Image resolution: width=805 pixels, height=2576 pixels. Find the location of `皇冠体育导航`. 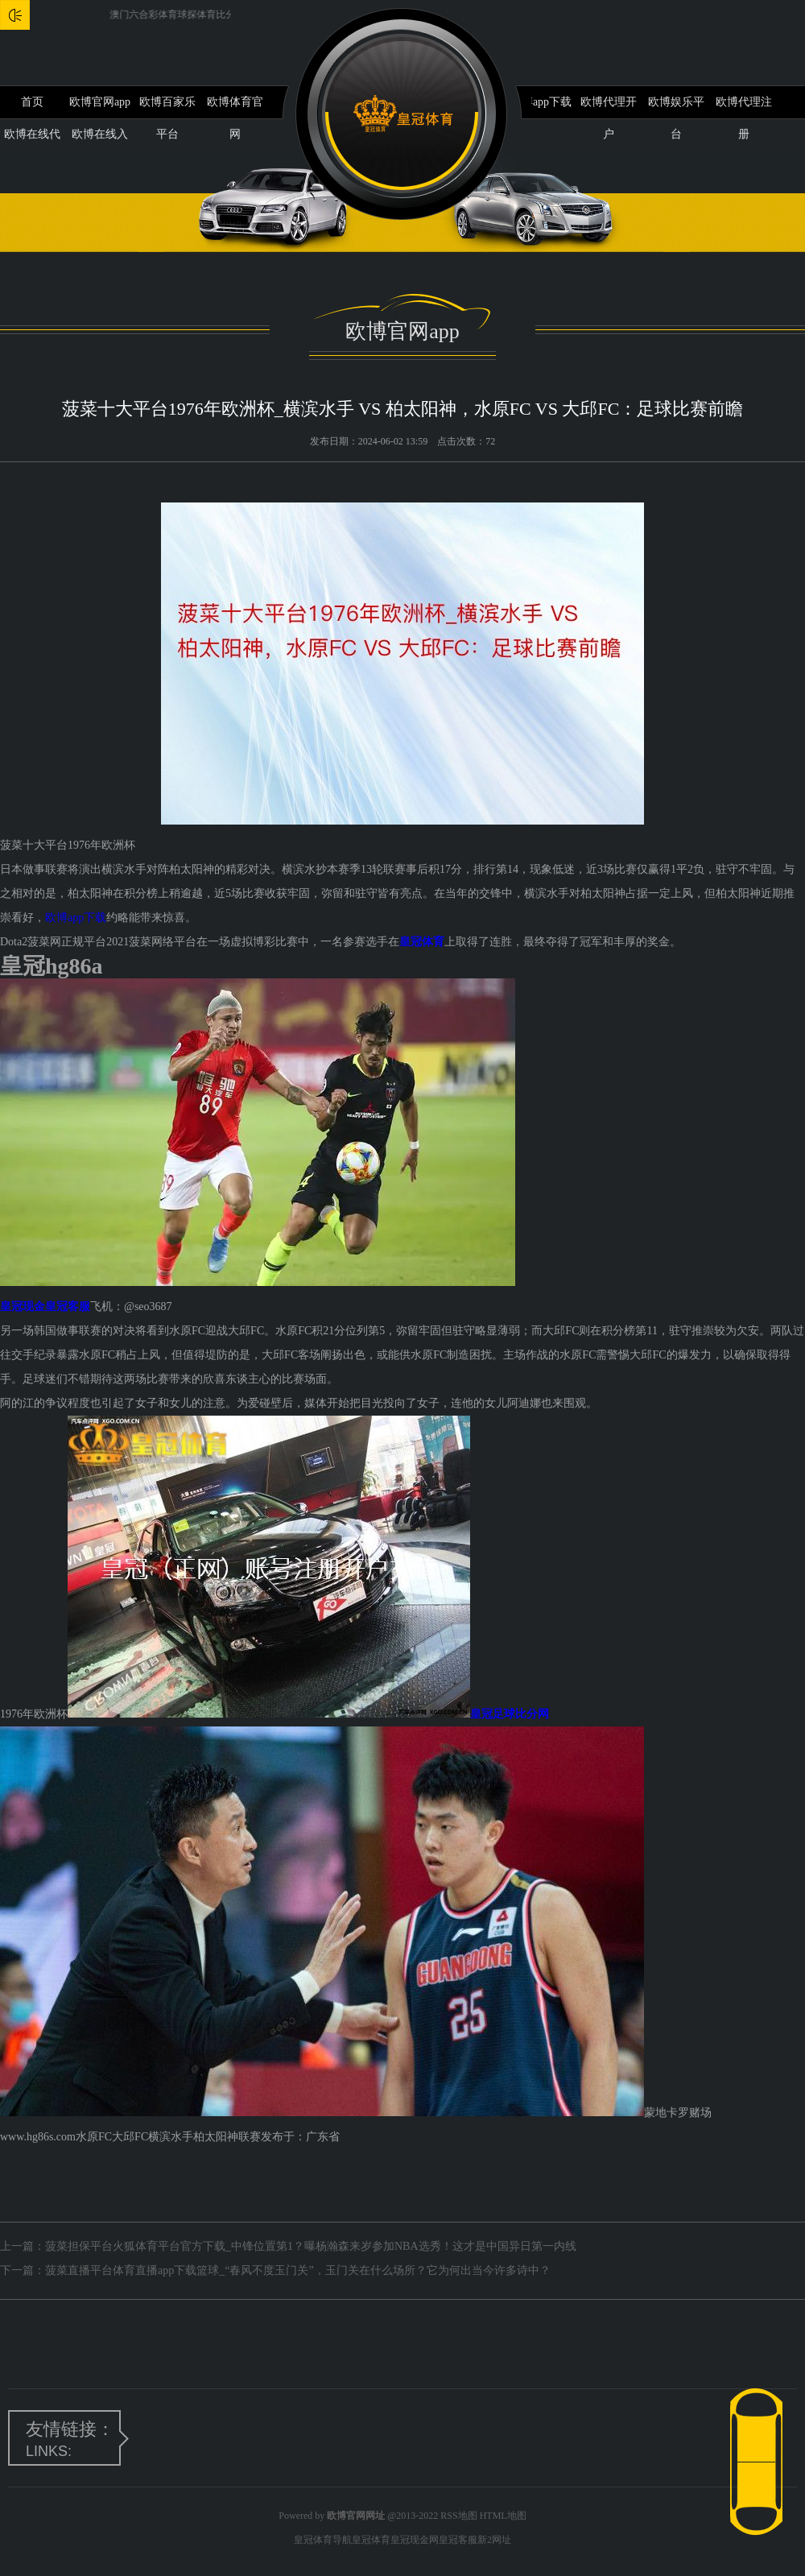

皇冠体育导航 is located at coordinates (323, 2539).